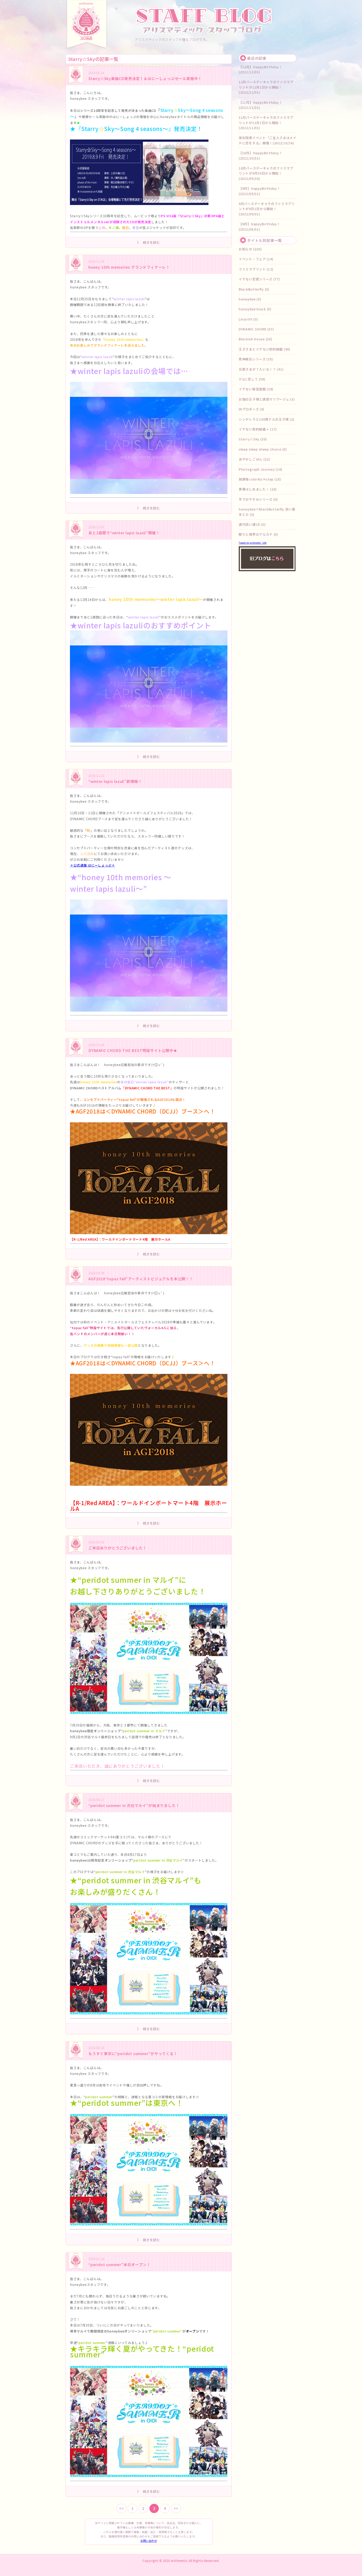  Describe the element at coordinates (145, 78) in the screenshot. I see `Starry☆Sky楽曲CD発売決定！＆はにーしょっぷセール実施中！` at that location.